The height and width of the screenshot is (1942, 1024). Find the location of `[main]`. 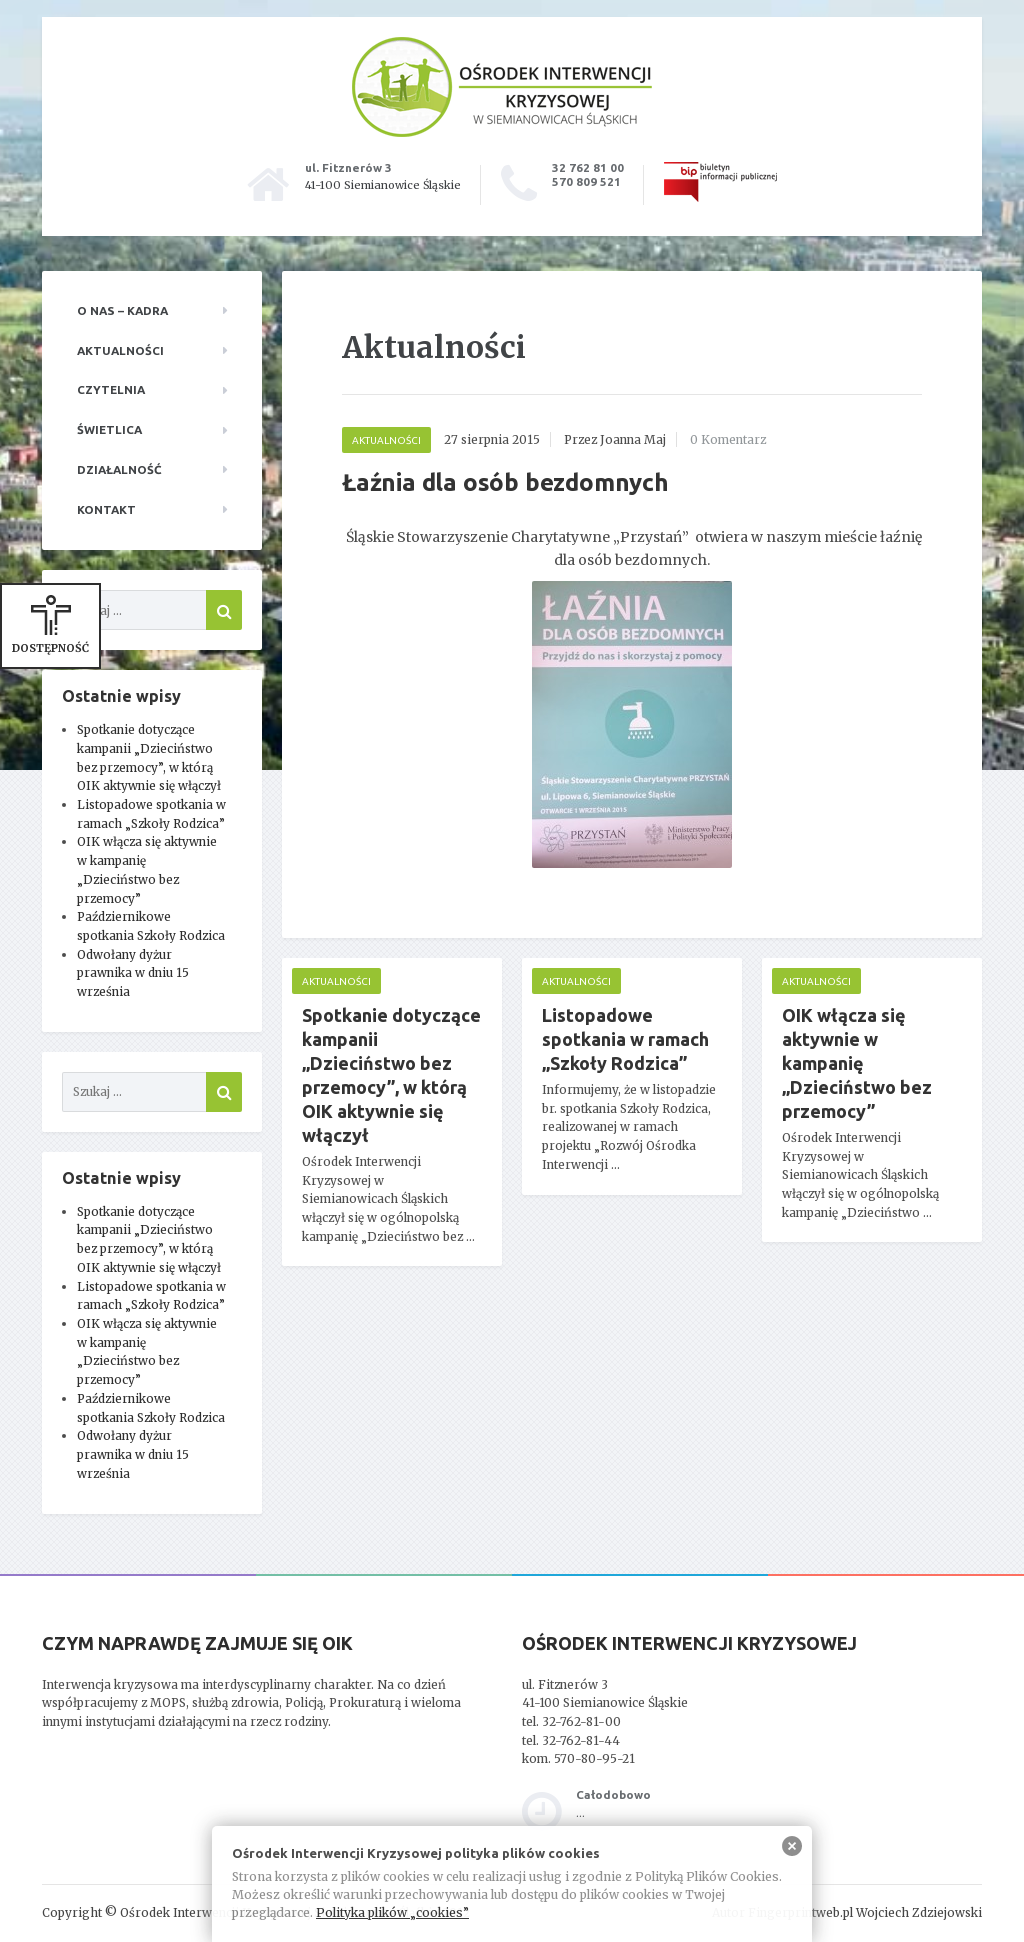

[main] is located at coordinates (632, 798).